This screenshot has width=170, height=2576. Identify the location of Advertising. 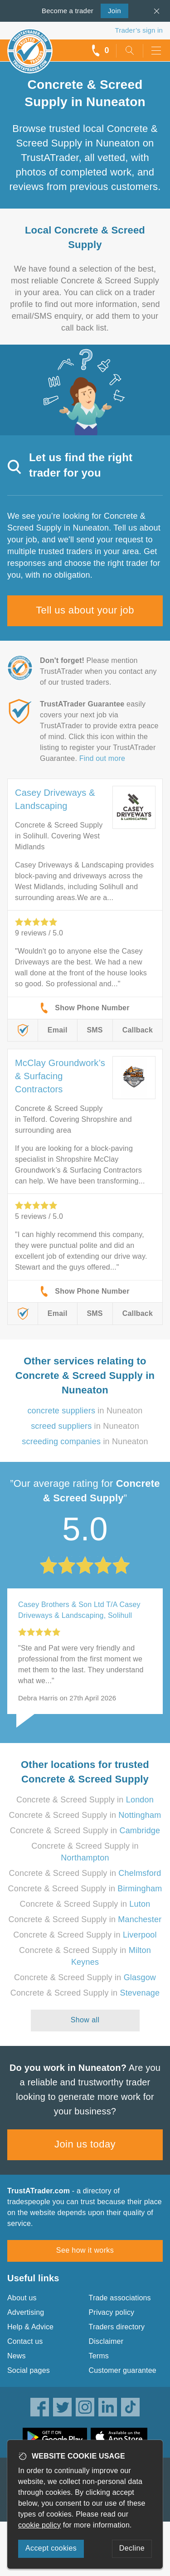
(25, 2312).